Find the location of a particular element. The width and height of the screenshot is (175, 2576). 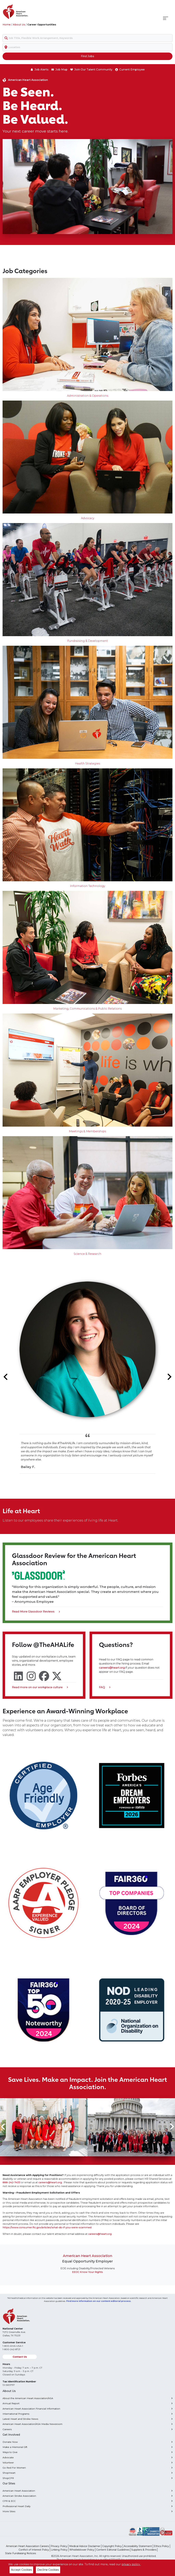

Accessibility Statement is located at coordinates (138, 2546).